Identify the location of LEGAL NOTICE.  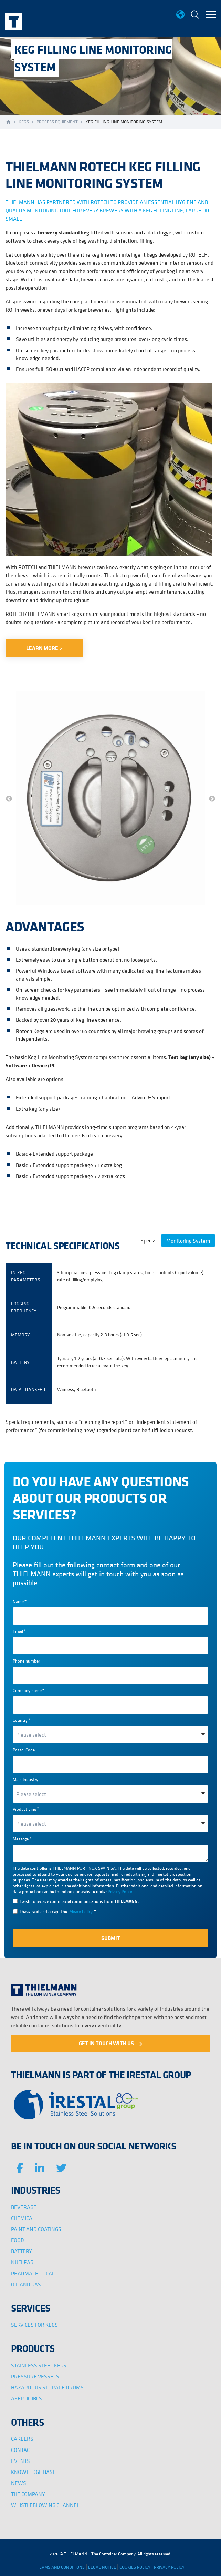
(102, 2567).